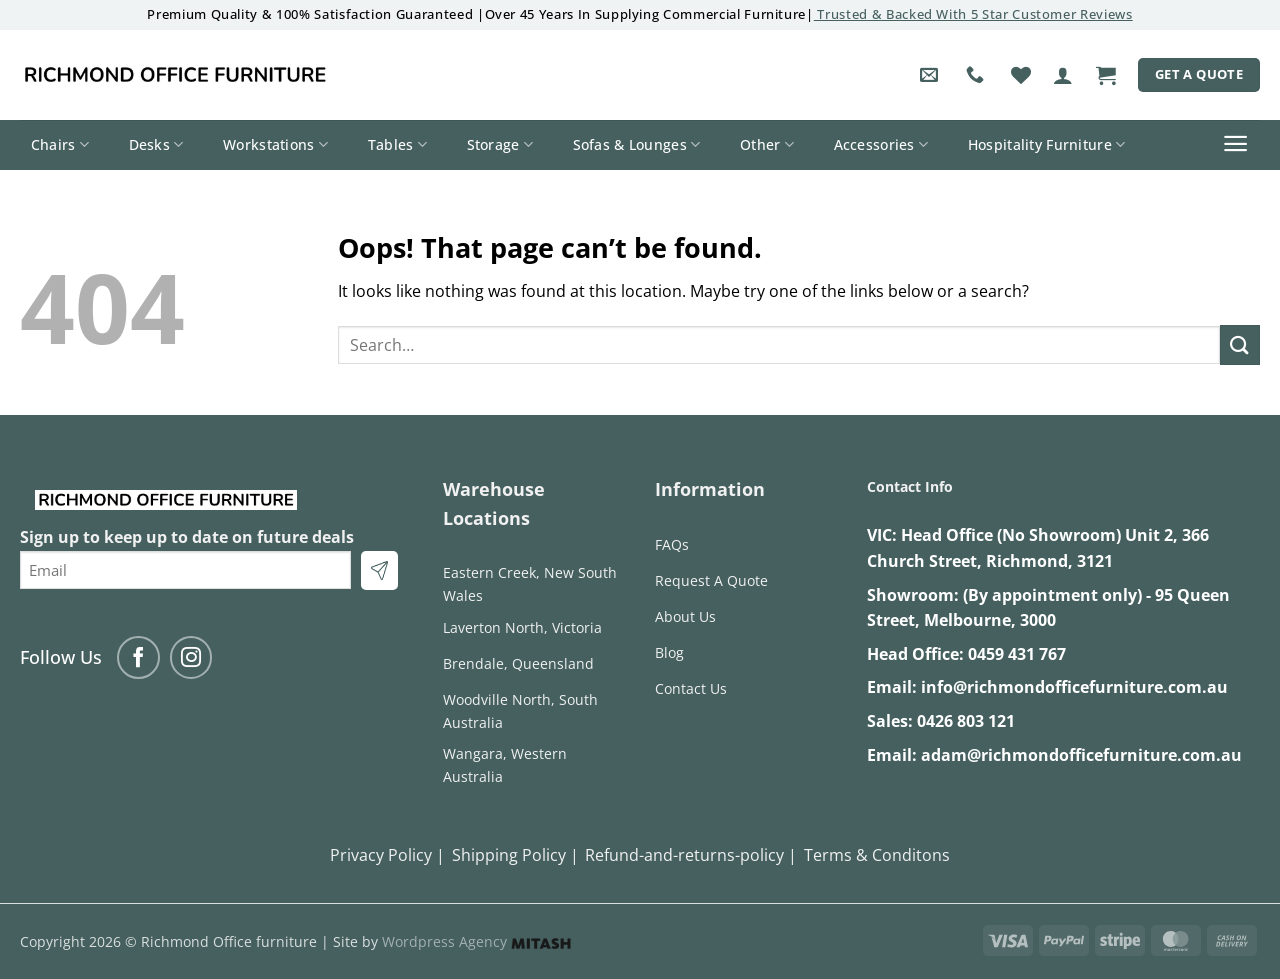 Image resolution: width=1280 pixels, height=979 pixels. I want to click on Chairs, so click(60, 145).